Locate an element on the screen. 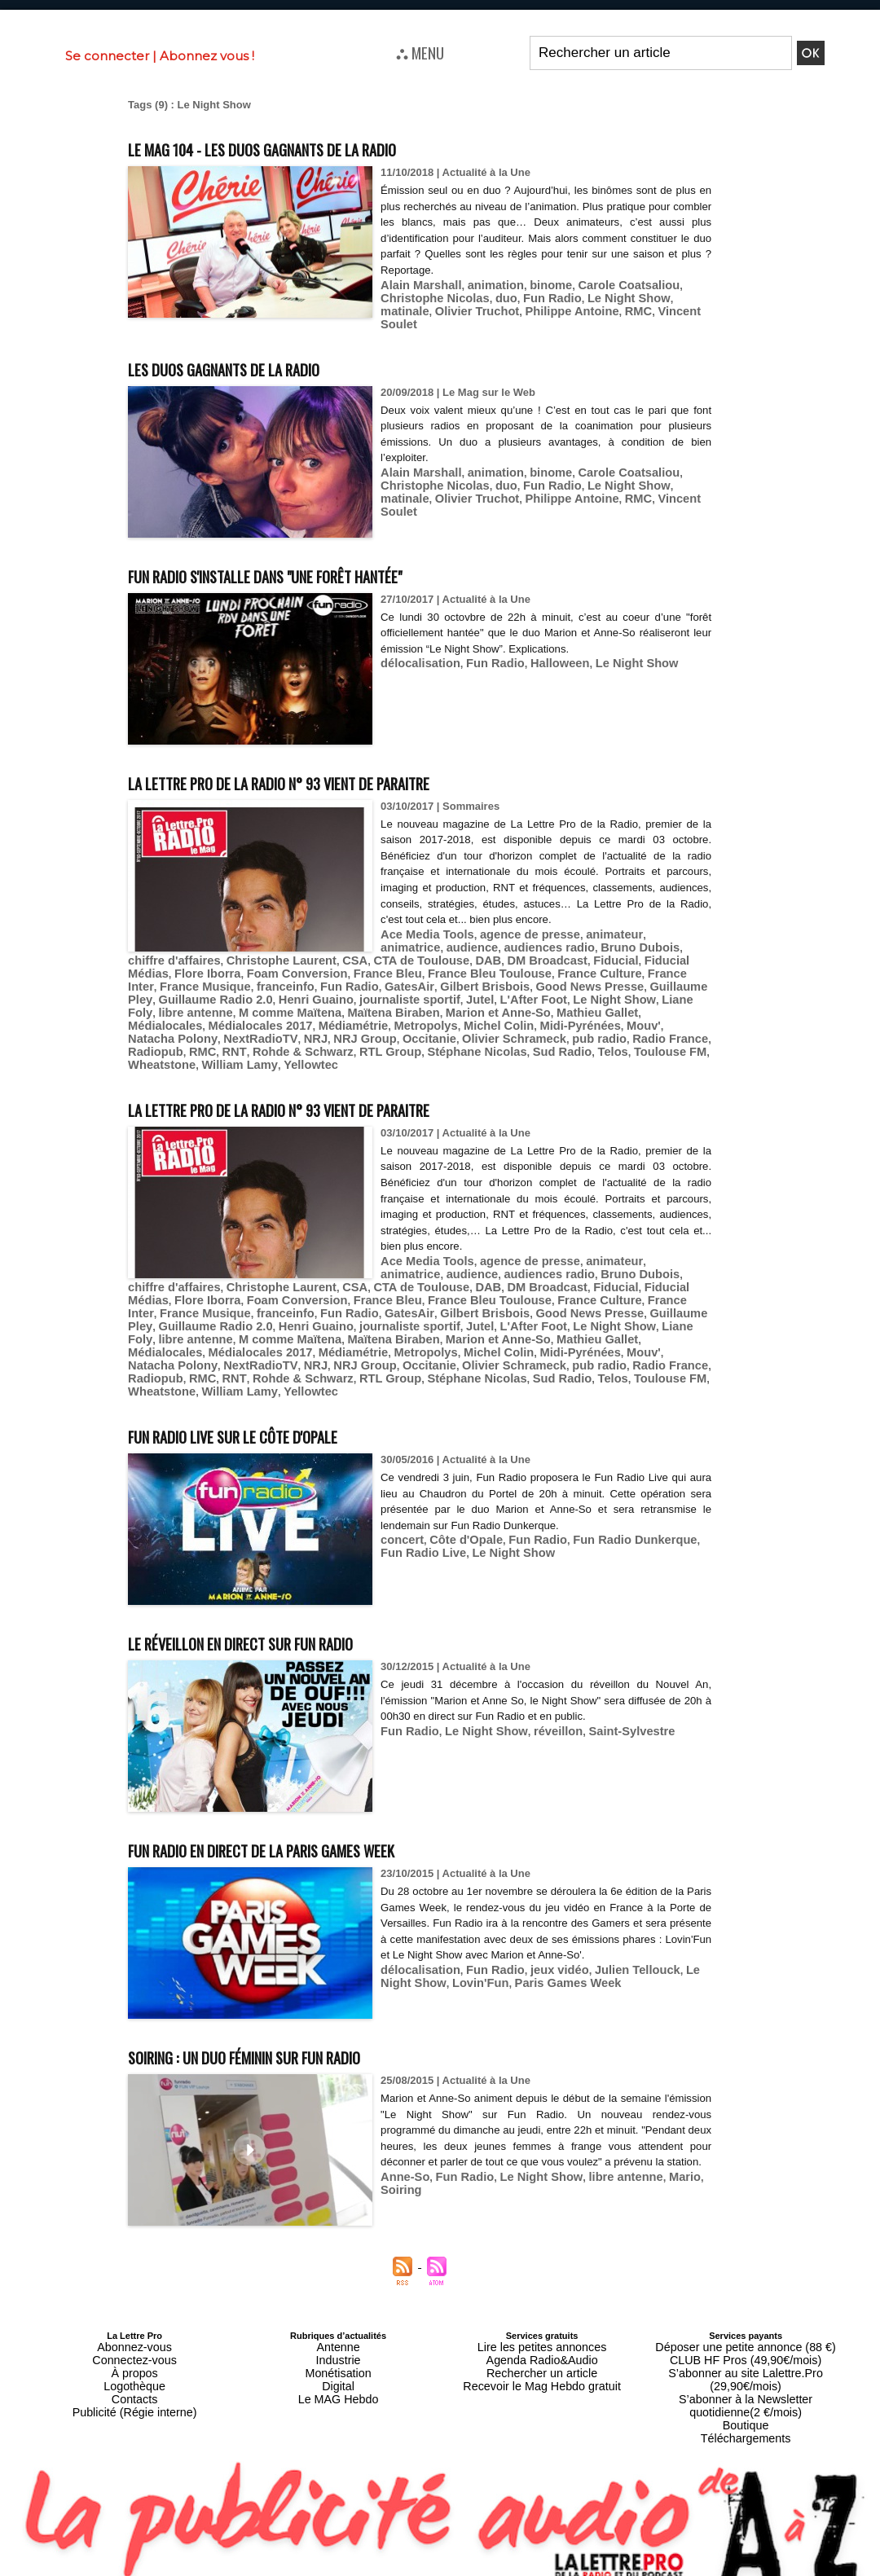  France Bleu is located at coordinates (222, 958).